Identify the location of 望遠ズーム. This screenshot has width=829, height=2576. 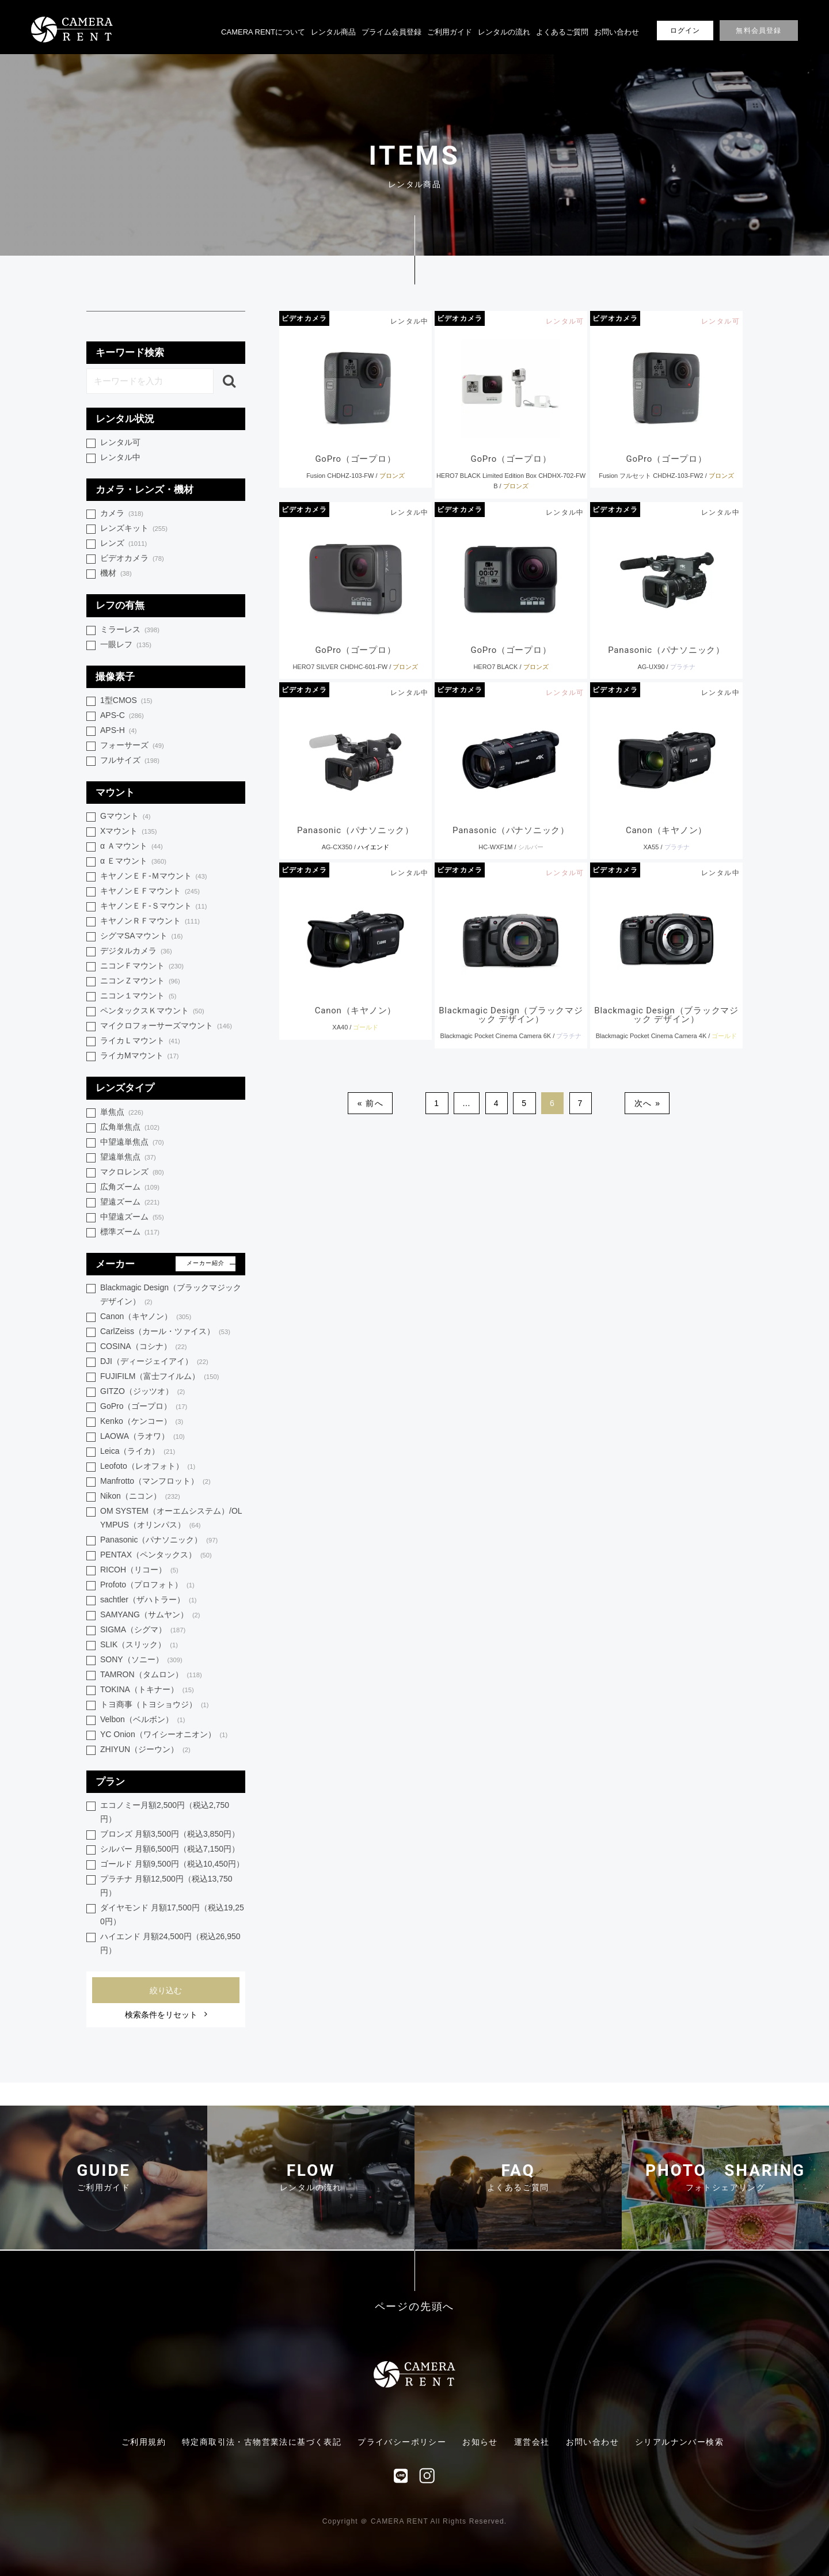
(129, 1202).